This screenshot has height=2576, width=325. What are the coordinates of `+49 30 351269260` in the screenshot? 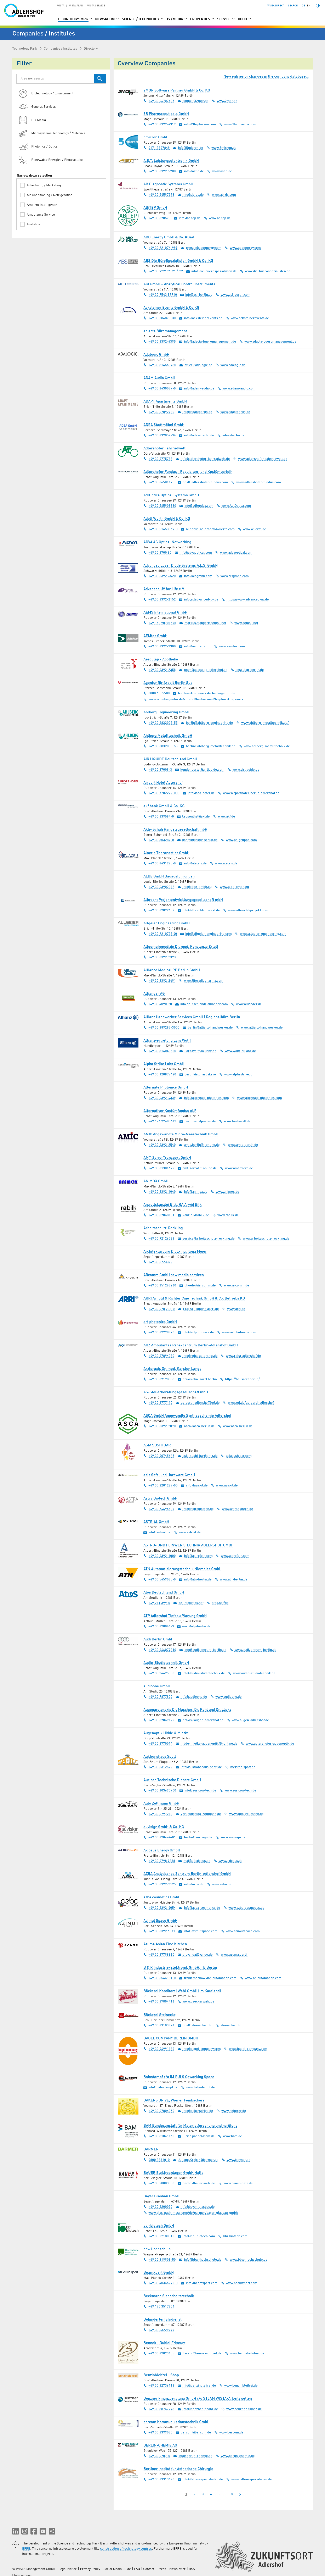 It's located at (159, 1285).